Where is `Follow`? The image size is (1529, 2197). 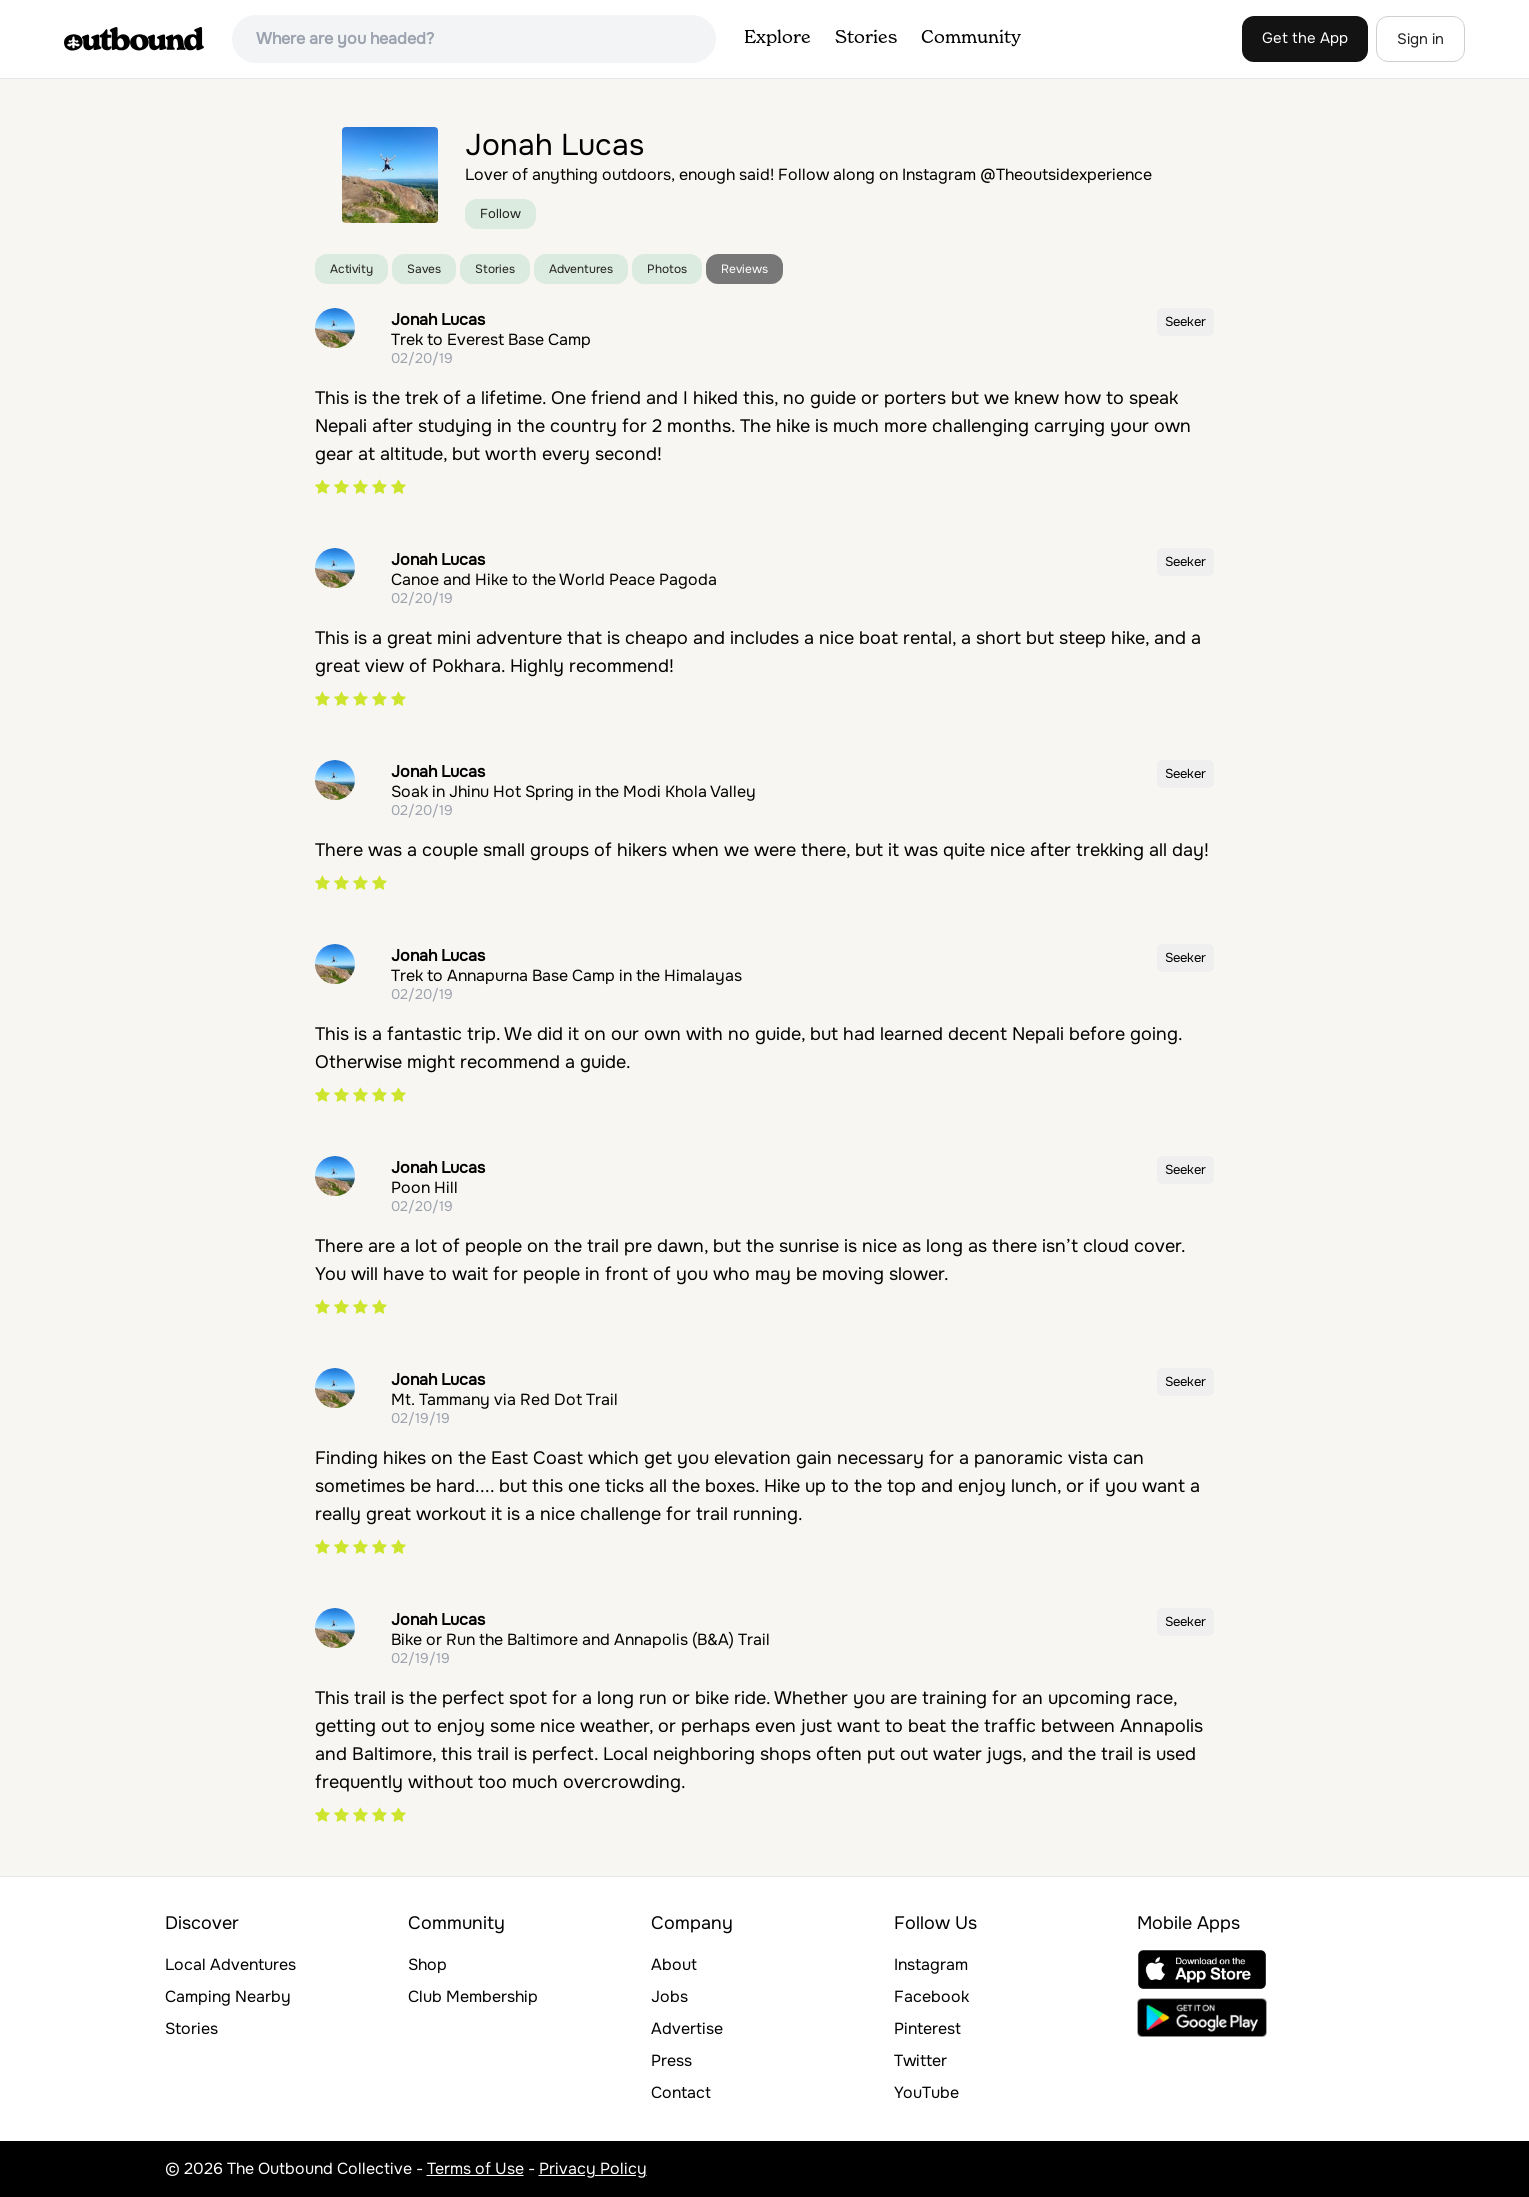 Follow is located at coordinates (500, 213).